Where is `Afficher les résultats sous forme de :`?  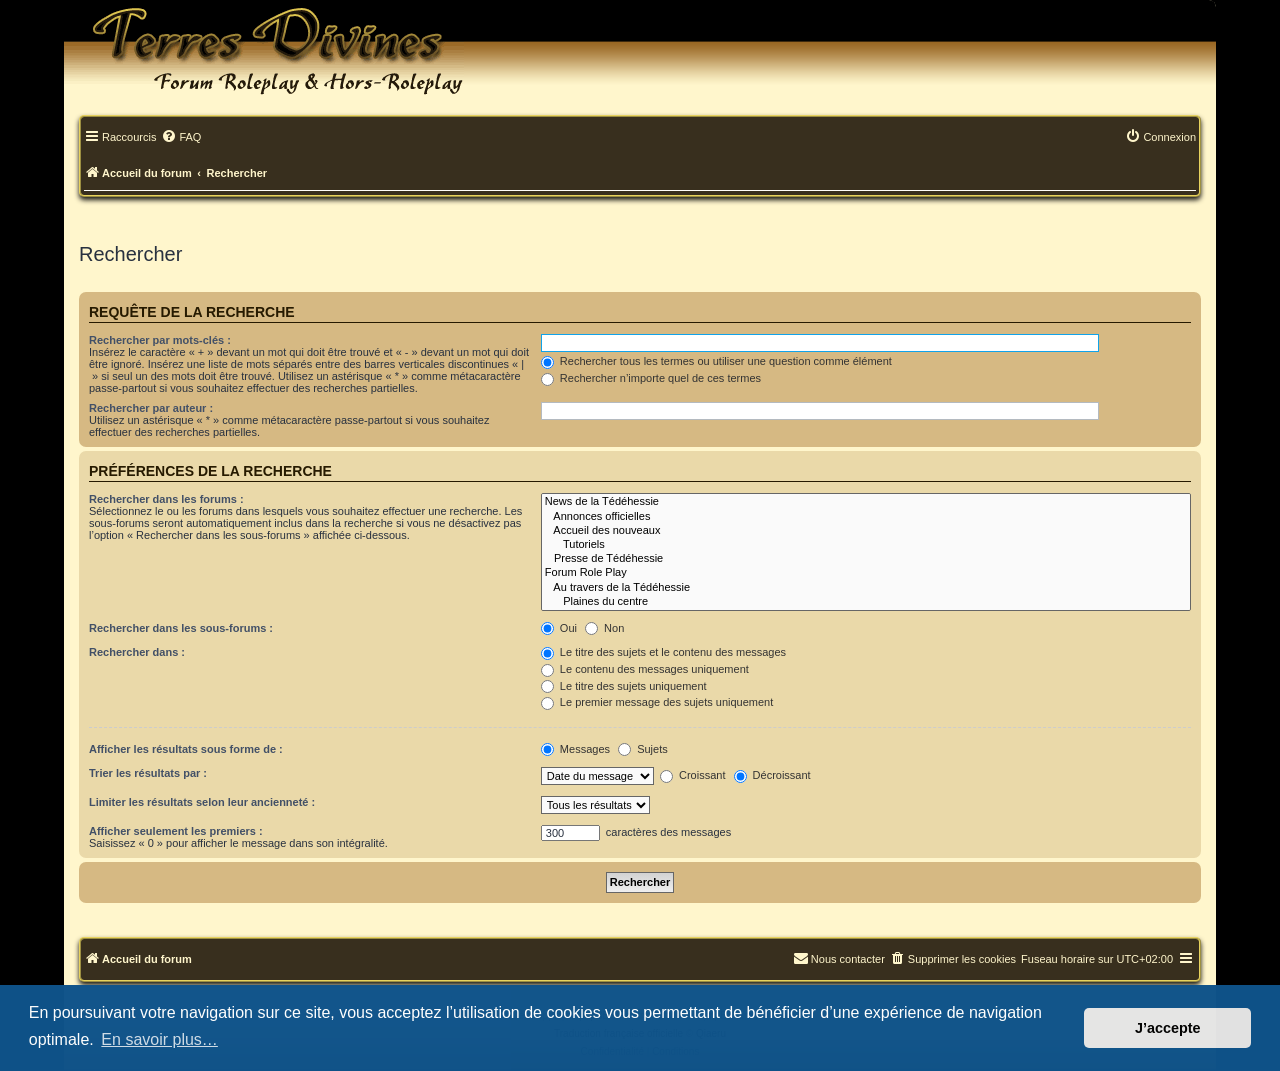 Afficher les résultats sous forme de : is located at coordinates (186, 749).